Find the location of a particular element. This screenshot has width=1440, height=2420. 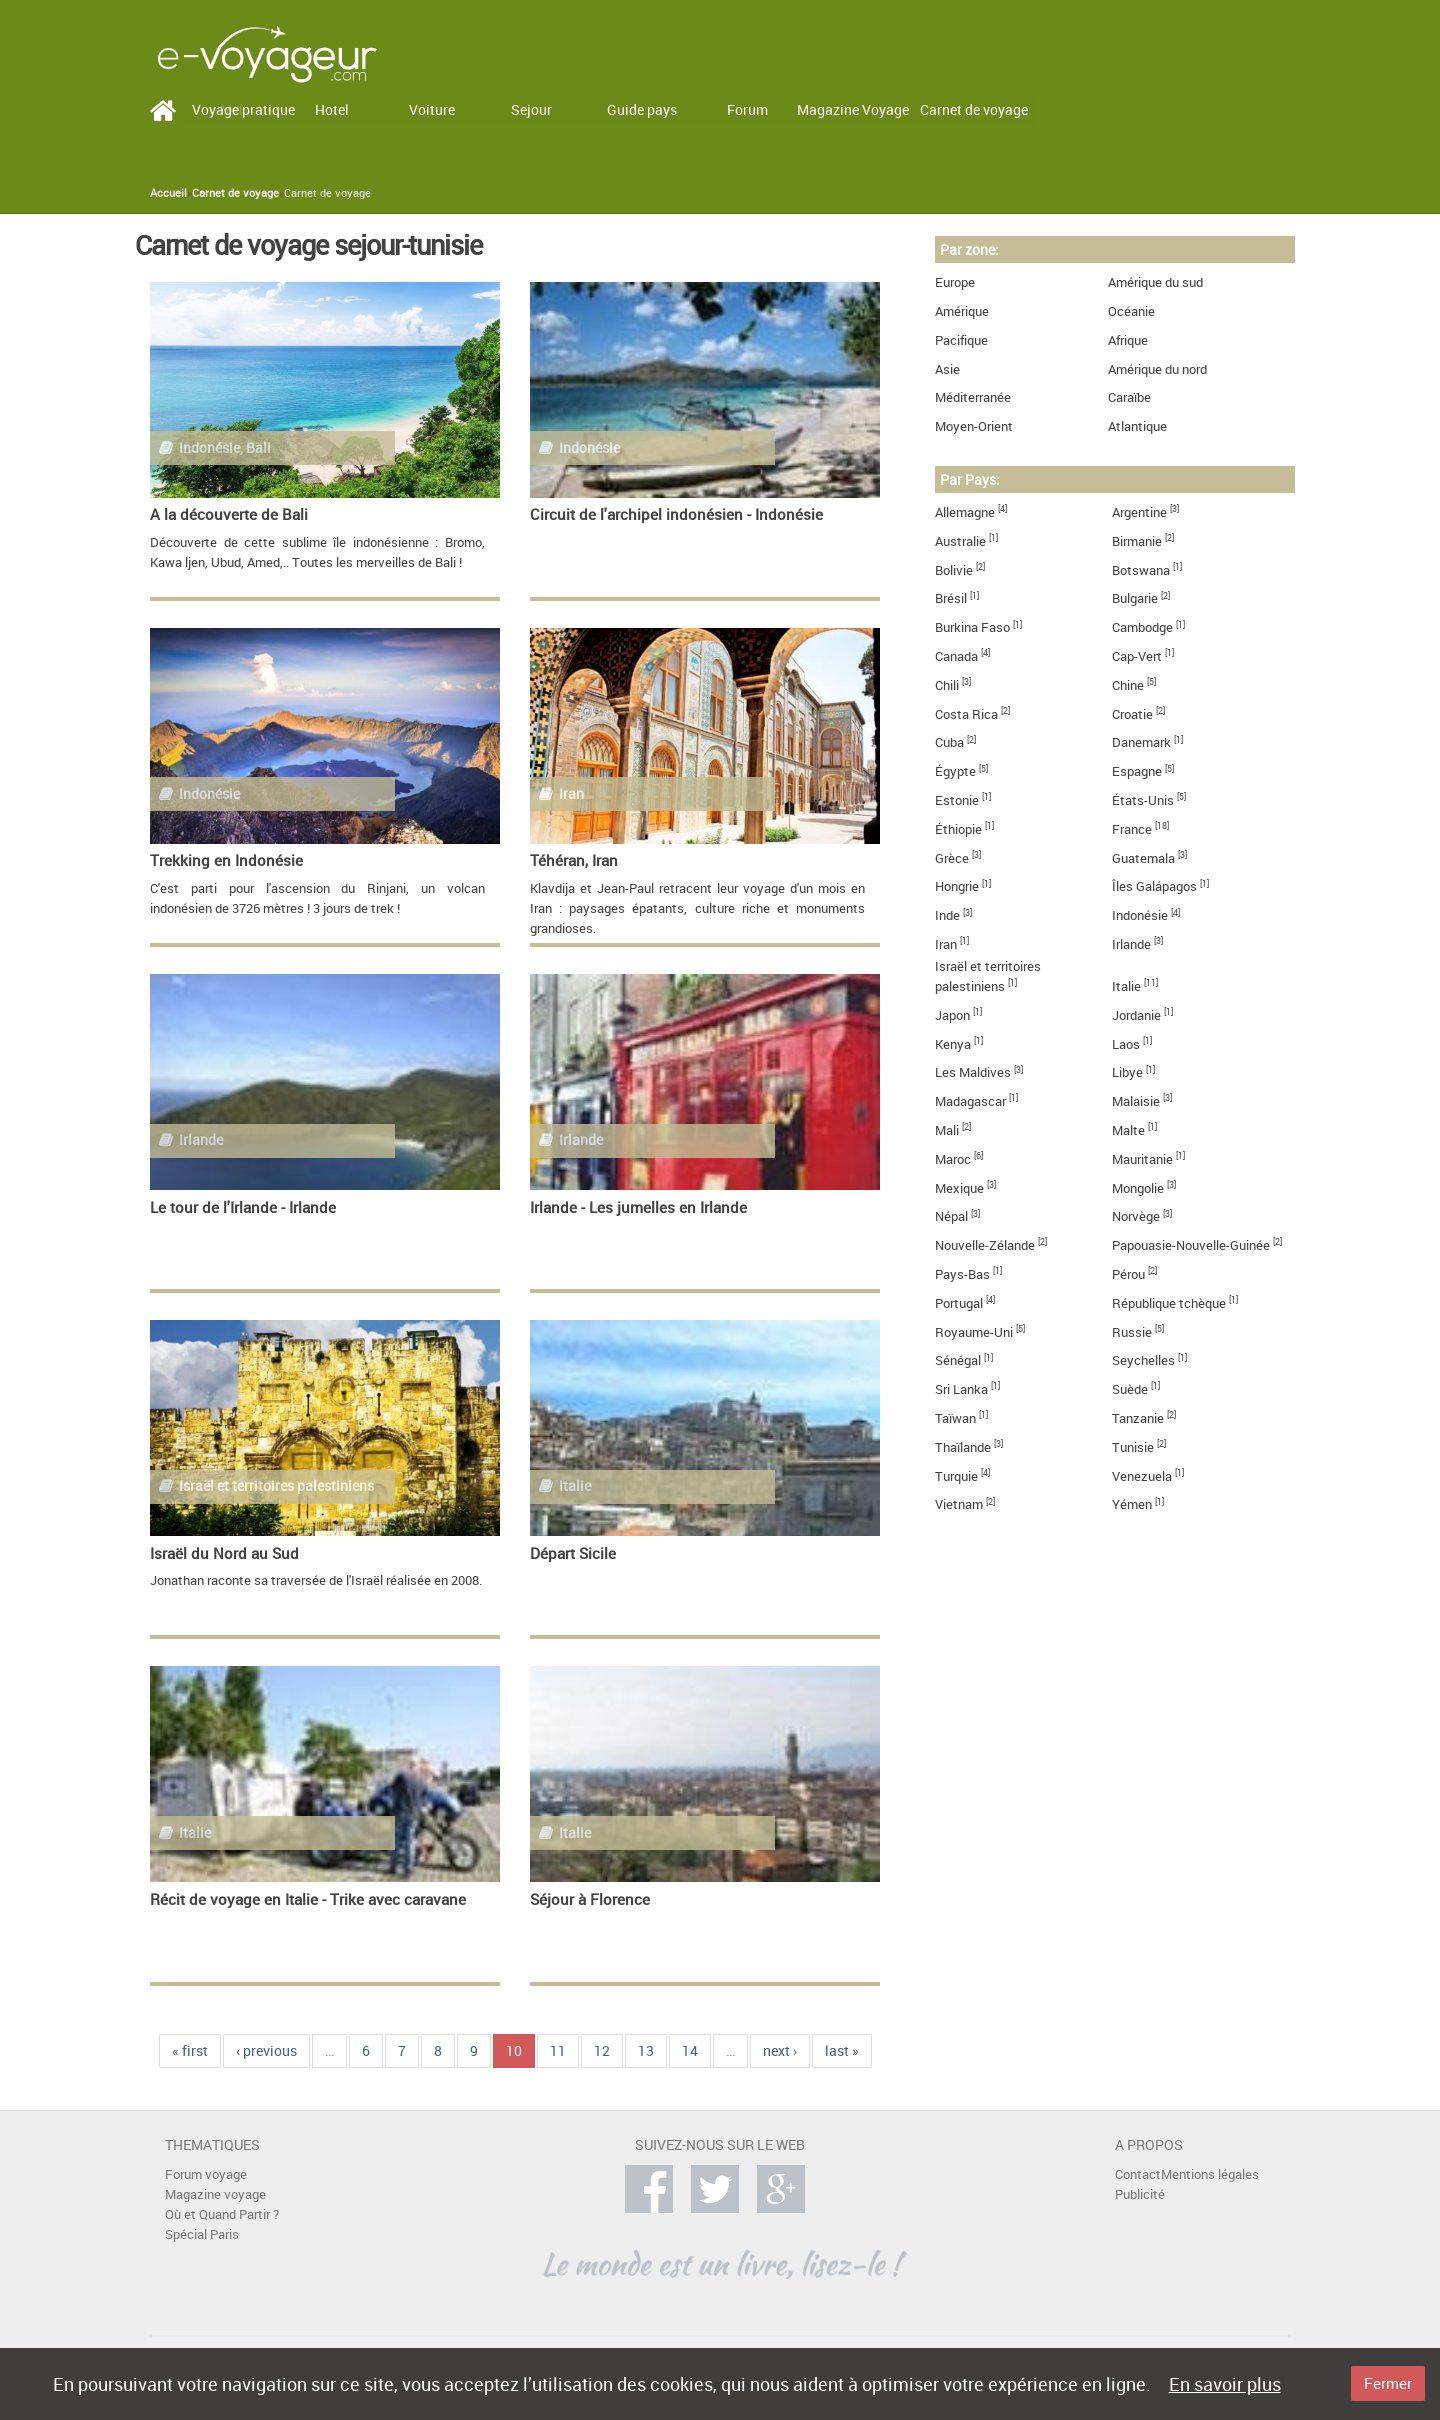

Océanie is located at coordinates (1131, 311).